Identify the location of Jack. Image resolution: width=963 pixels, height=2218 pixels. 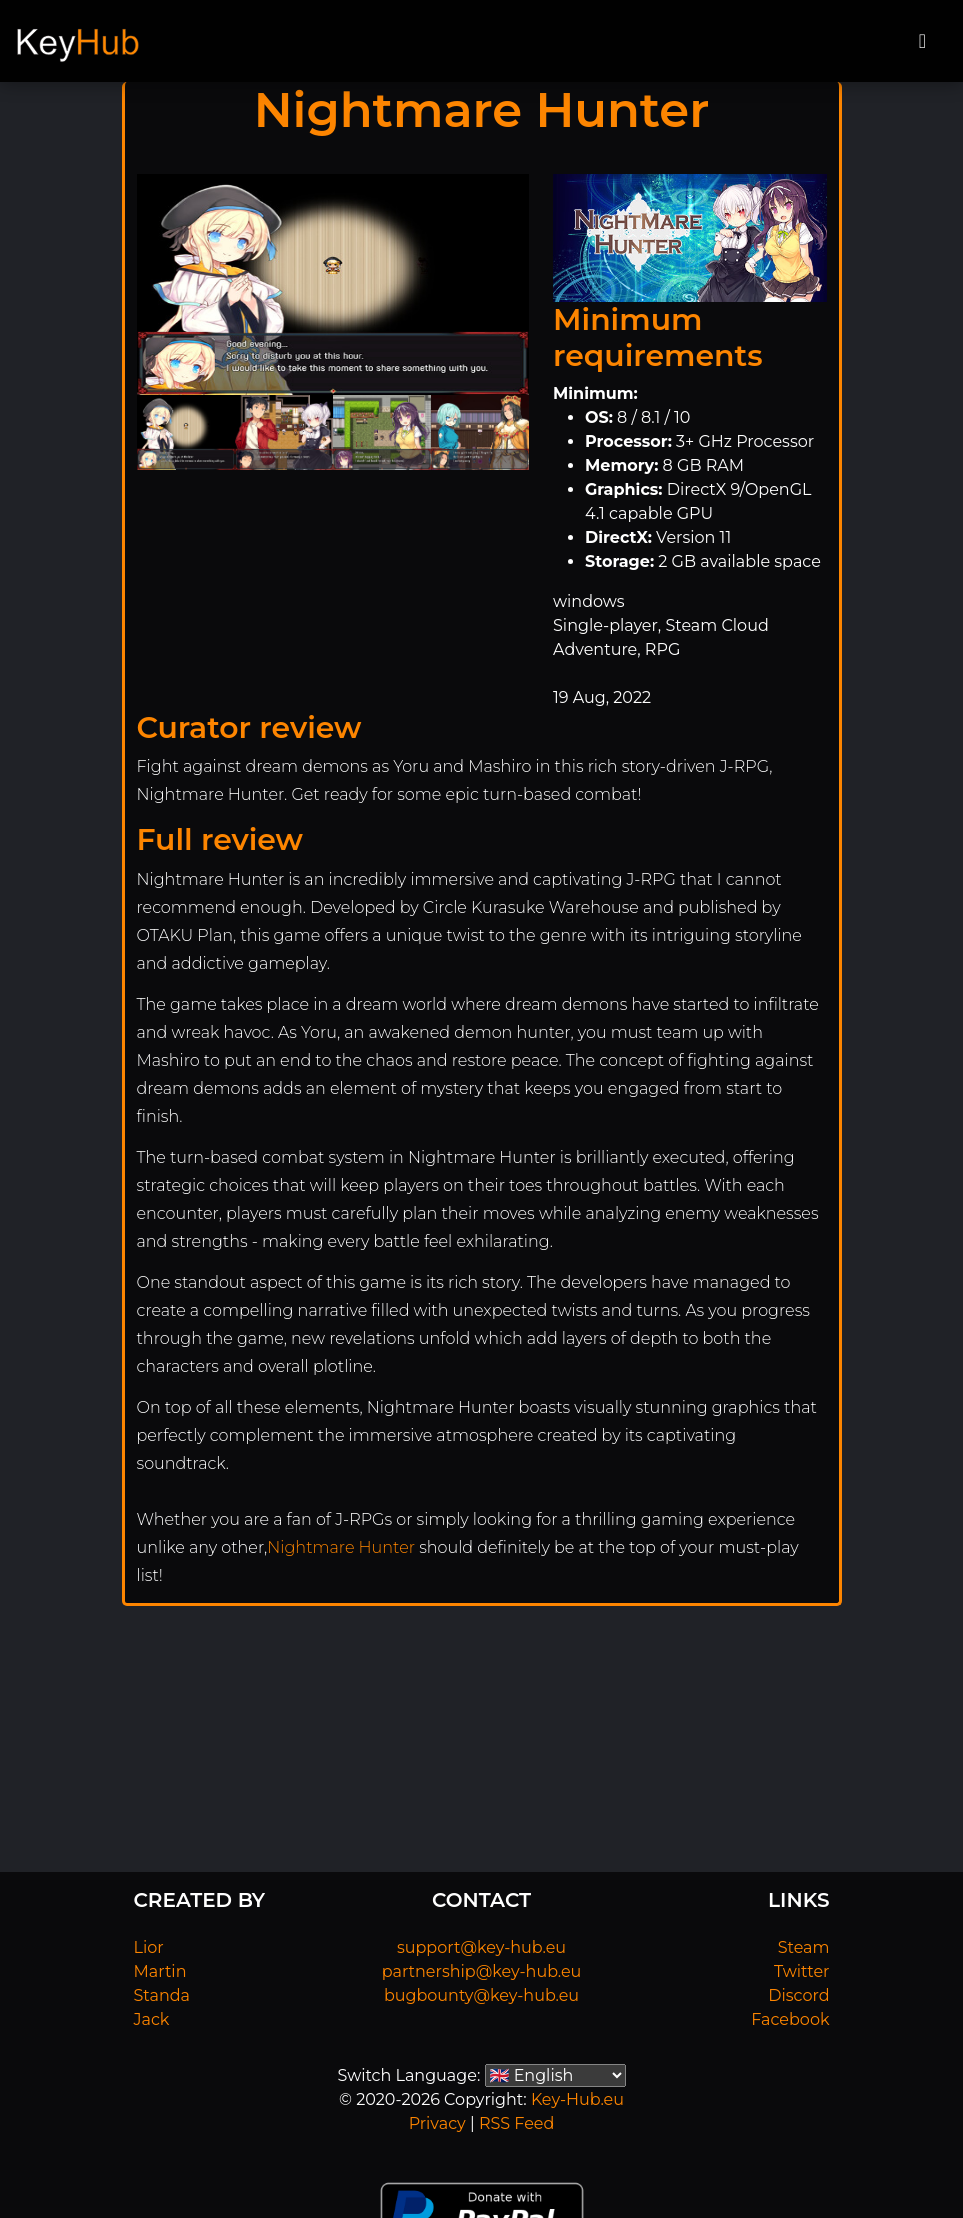
(152, 2019).